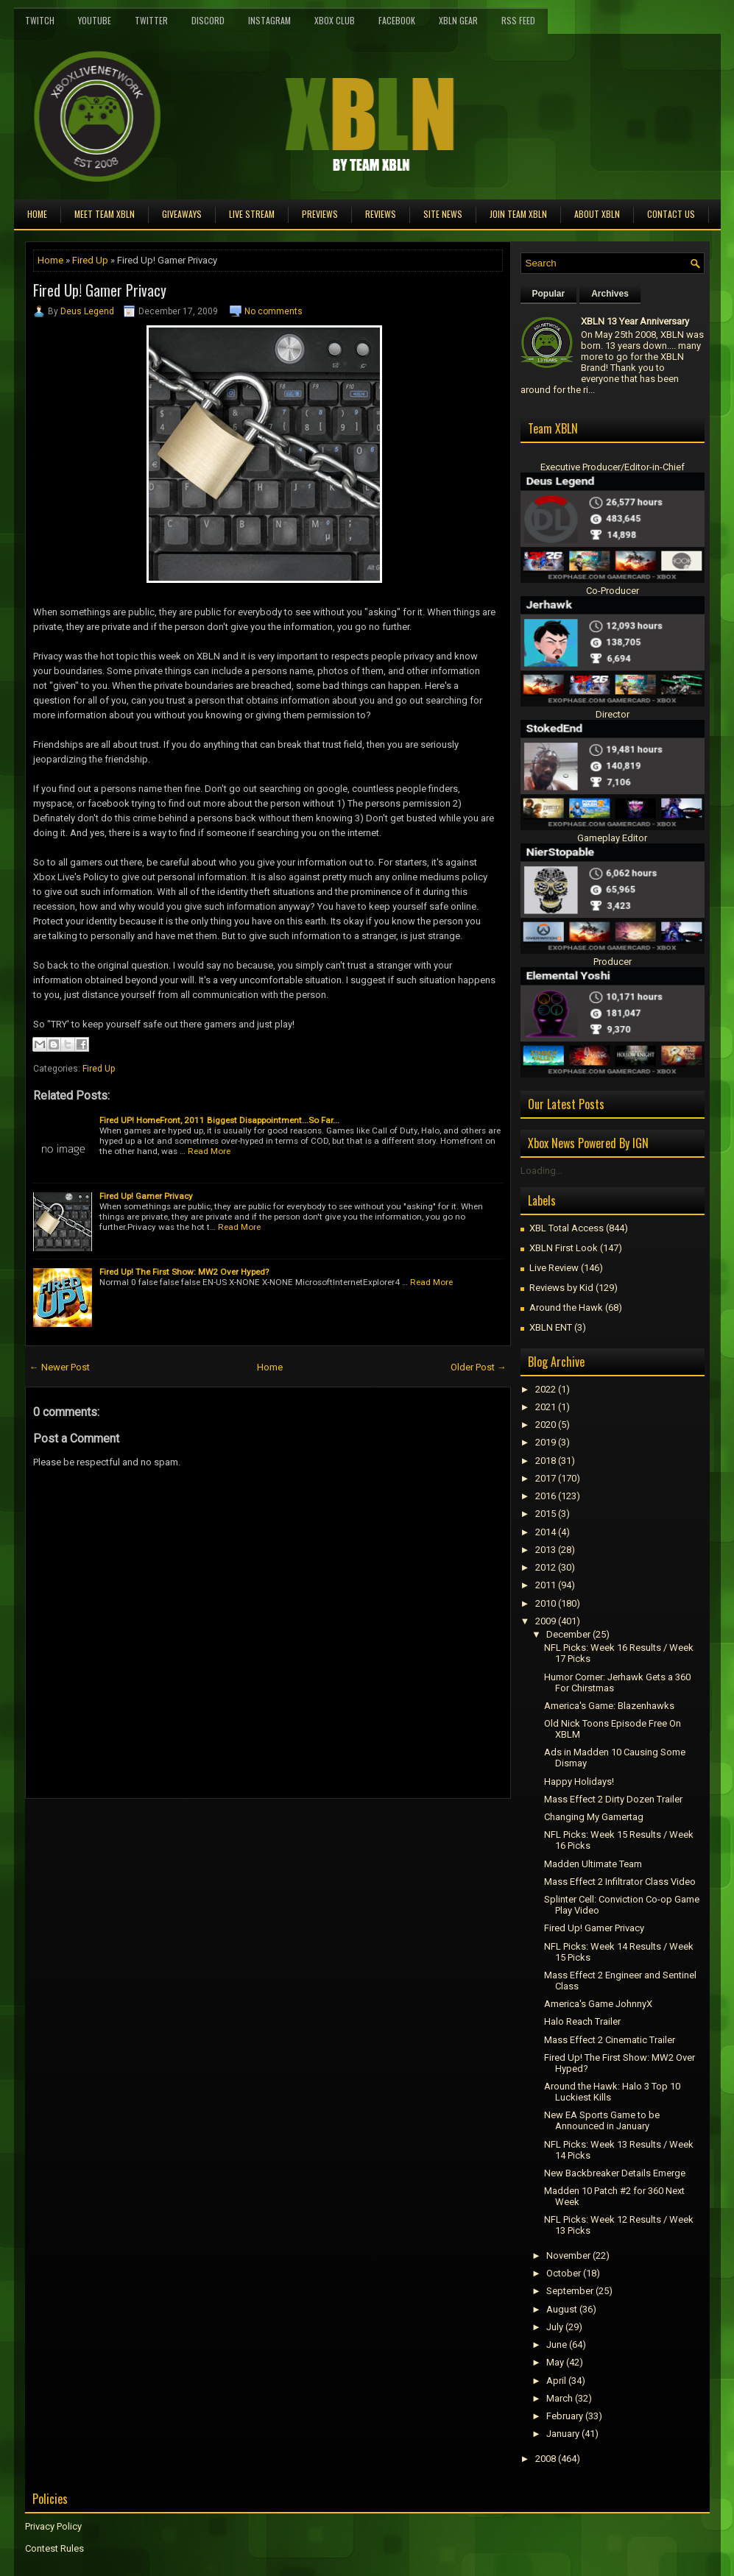 The image size is (734, 2576). I want to click on 2010, so click(545, 1603).